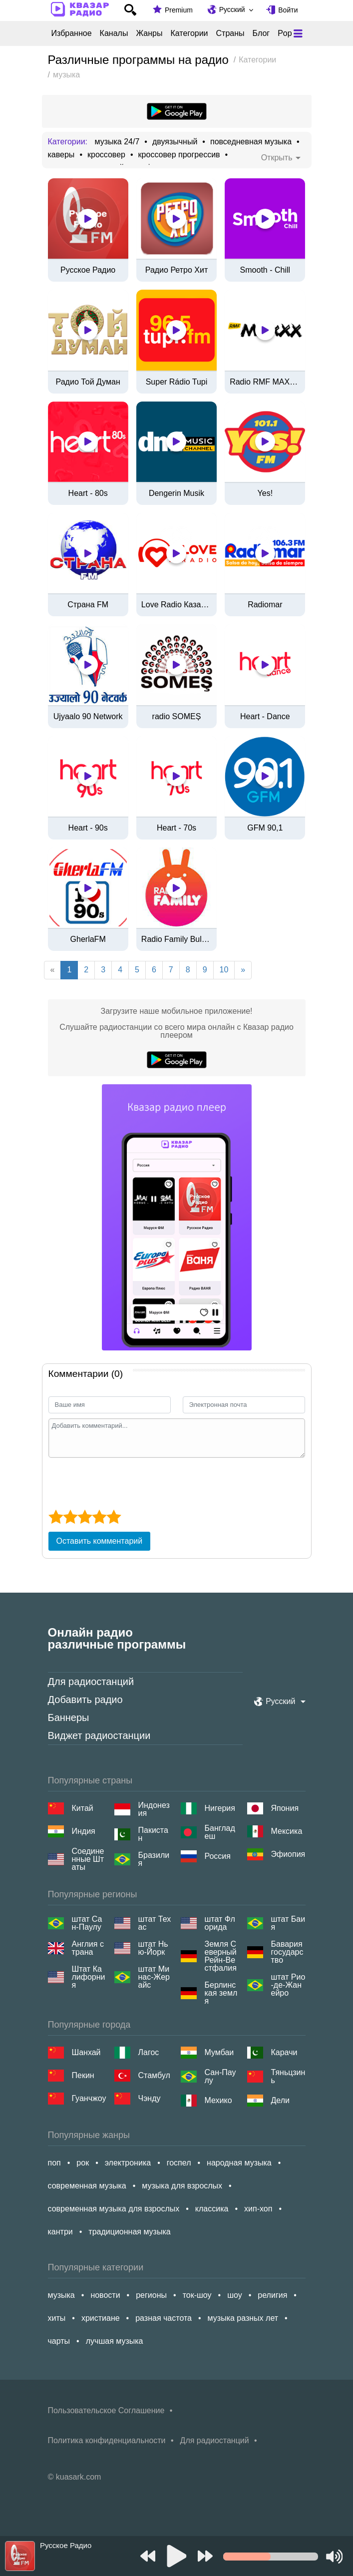 This screenshot has height=2576, width=353. What do you see at coordinates (106, 2410) in the screenshot?
I see `Пользовательское Соглашение` at bounding box center [106, 2410].